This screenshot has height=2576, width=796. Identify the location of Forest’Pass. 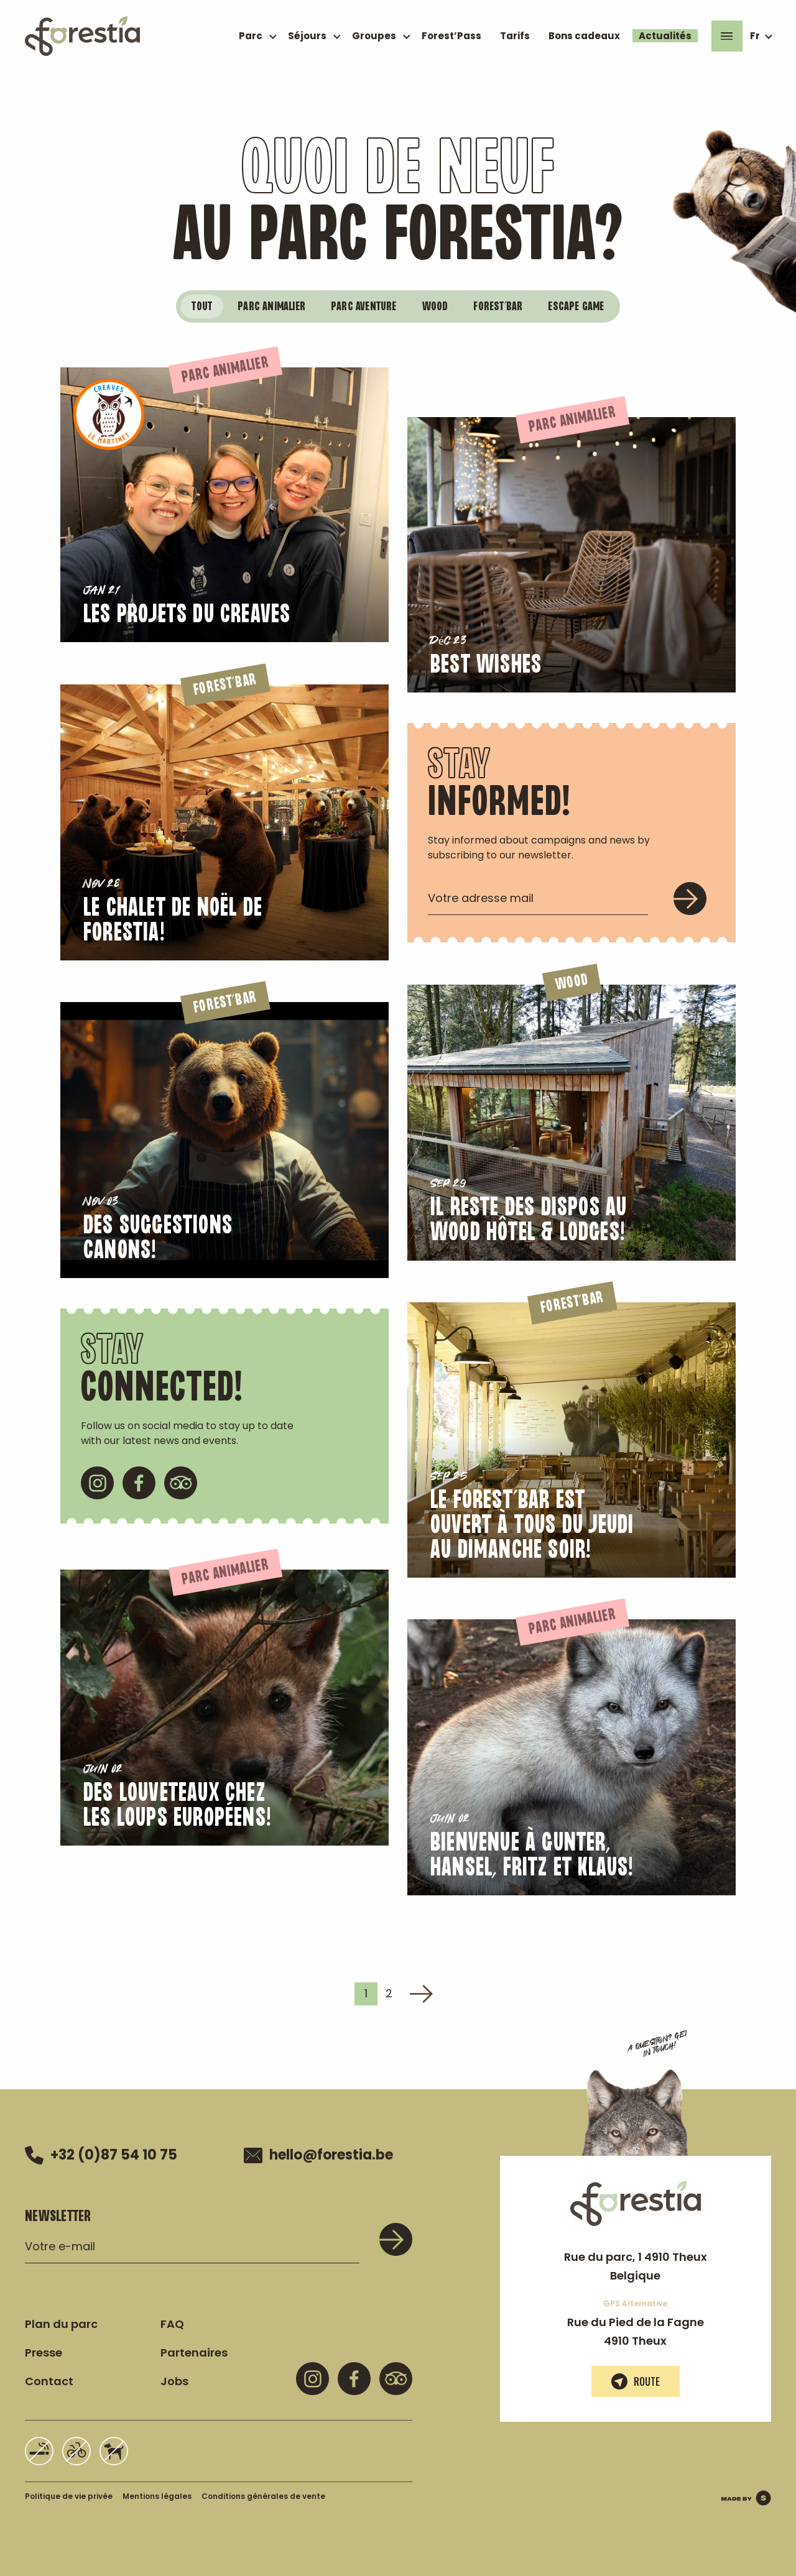
(451, 35).